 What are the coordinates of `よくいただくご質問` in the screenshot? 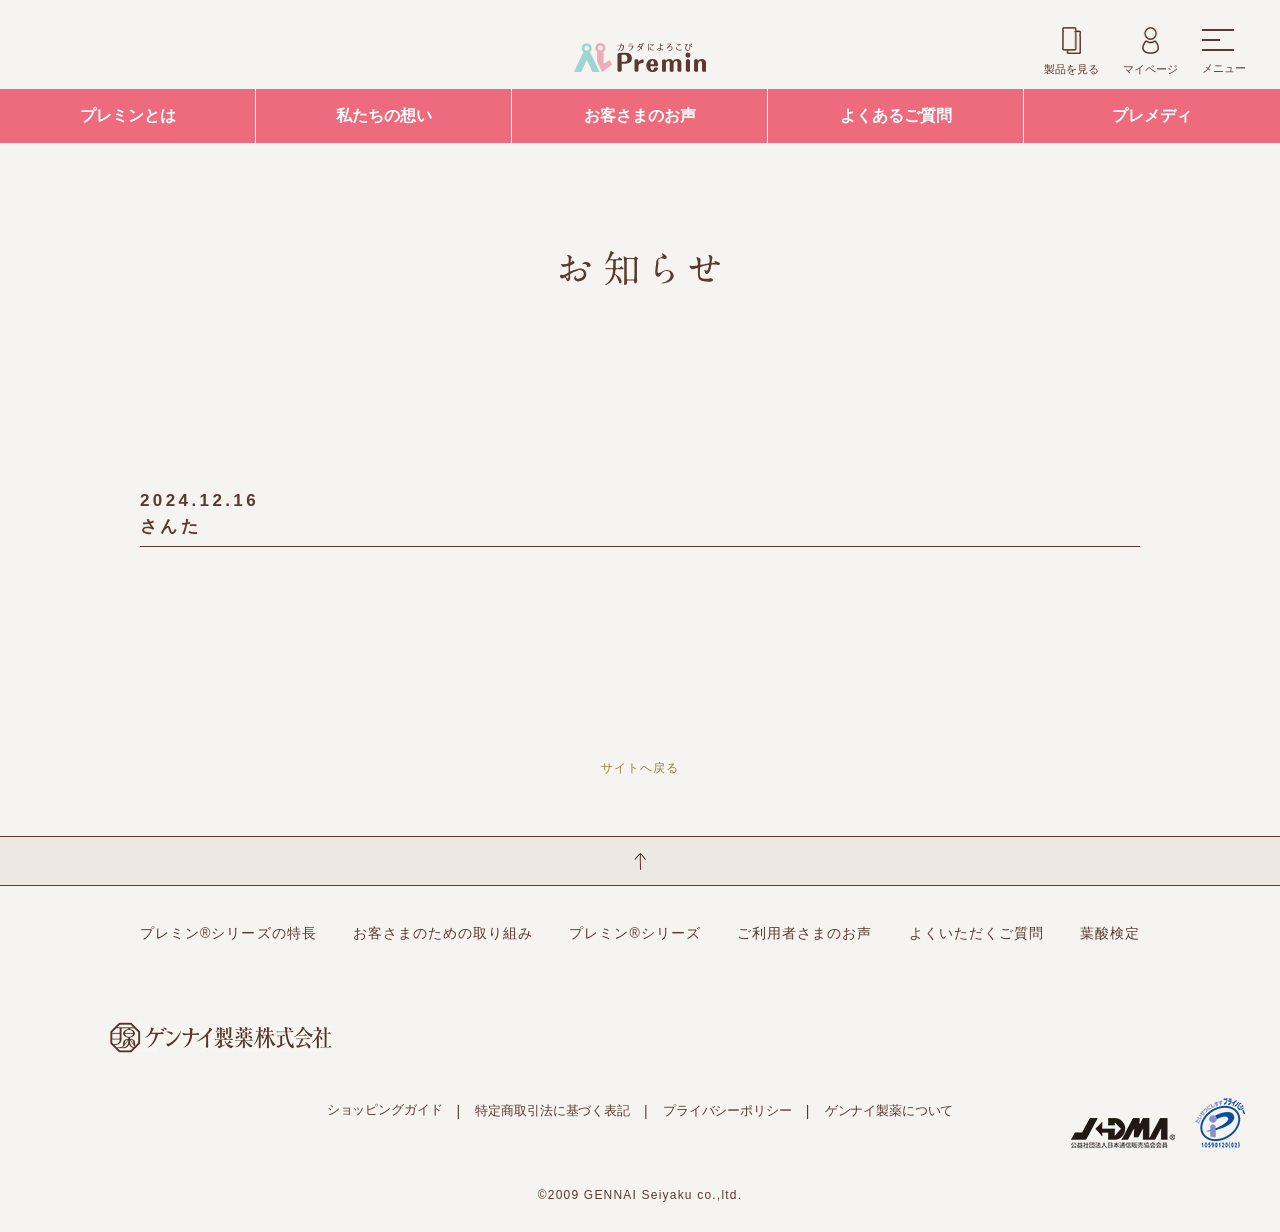 It's located at (976, 933).